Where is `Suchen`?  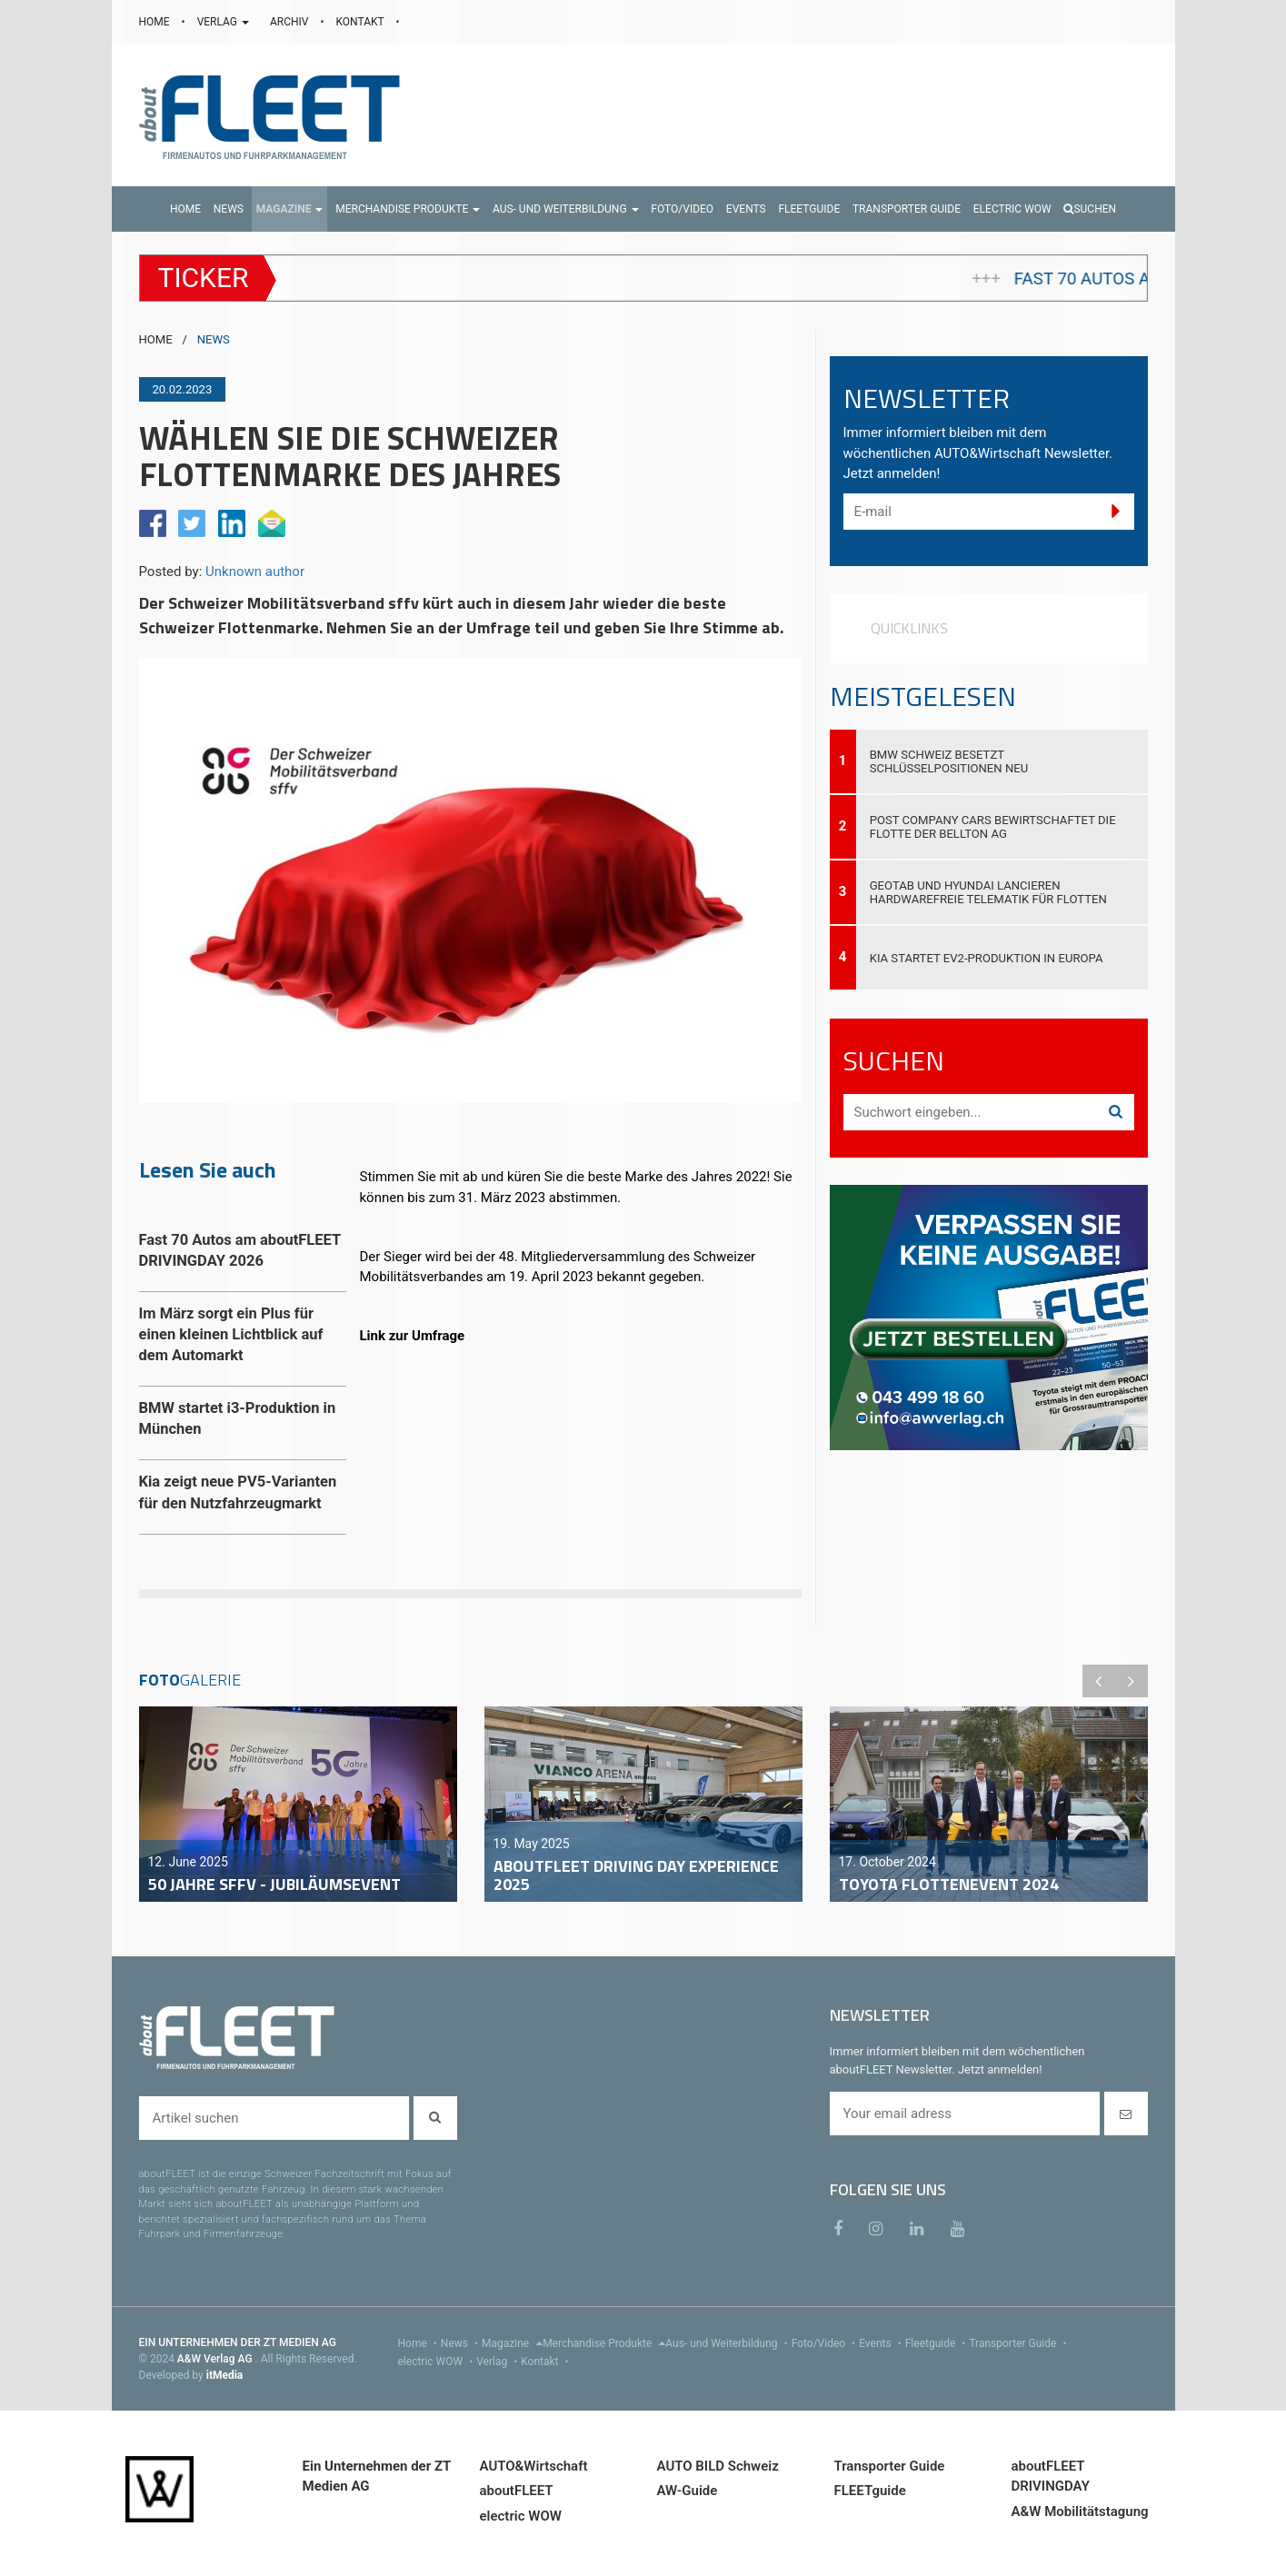 Suchen is located at coordinates (1089, 209).